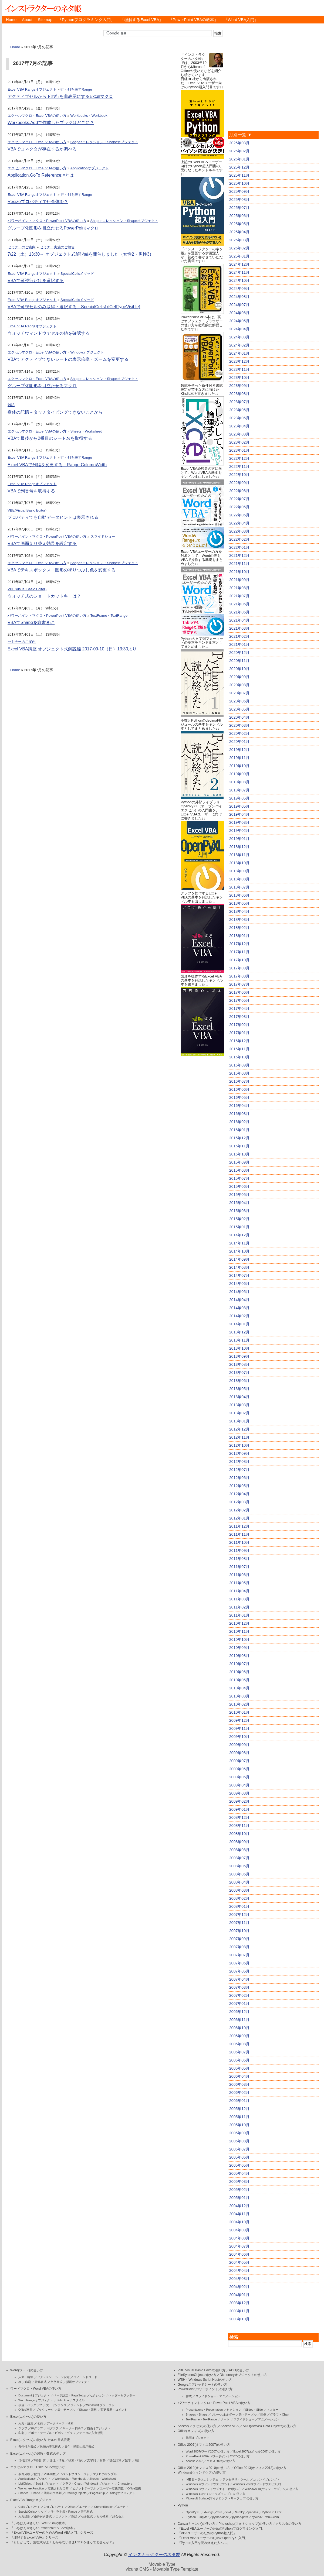 The width and height of the screenshot is (324, 2576). Describe the element at coordinates (239, 709) in the screenshot. I see `2020年05月` at that location.